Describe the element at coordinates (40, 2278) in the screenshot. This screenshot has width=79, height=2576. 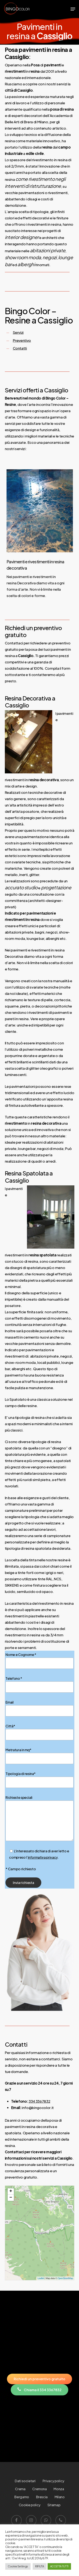
I see `Leaflet` at that location.